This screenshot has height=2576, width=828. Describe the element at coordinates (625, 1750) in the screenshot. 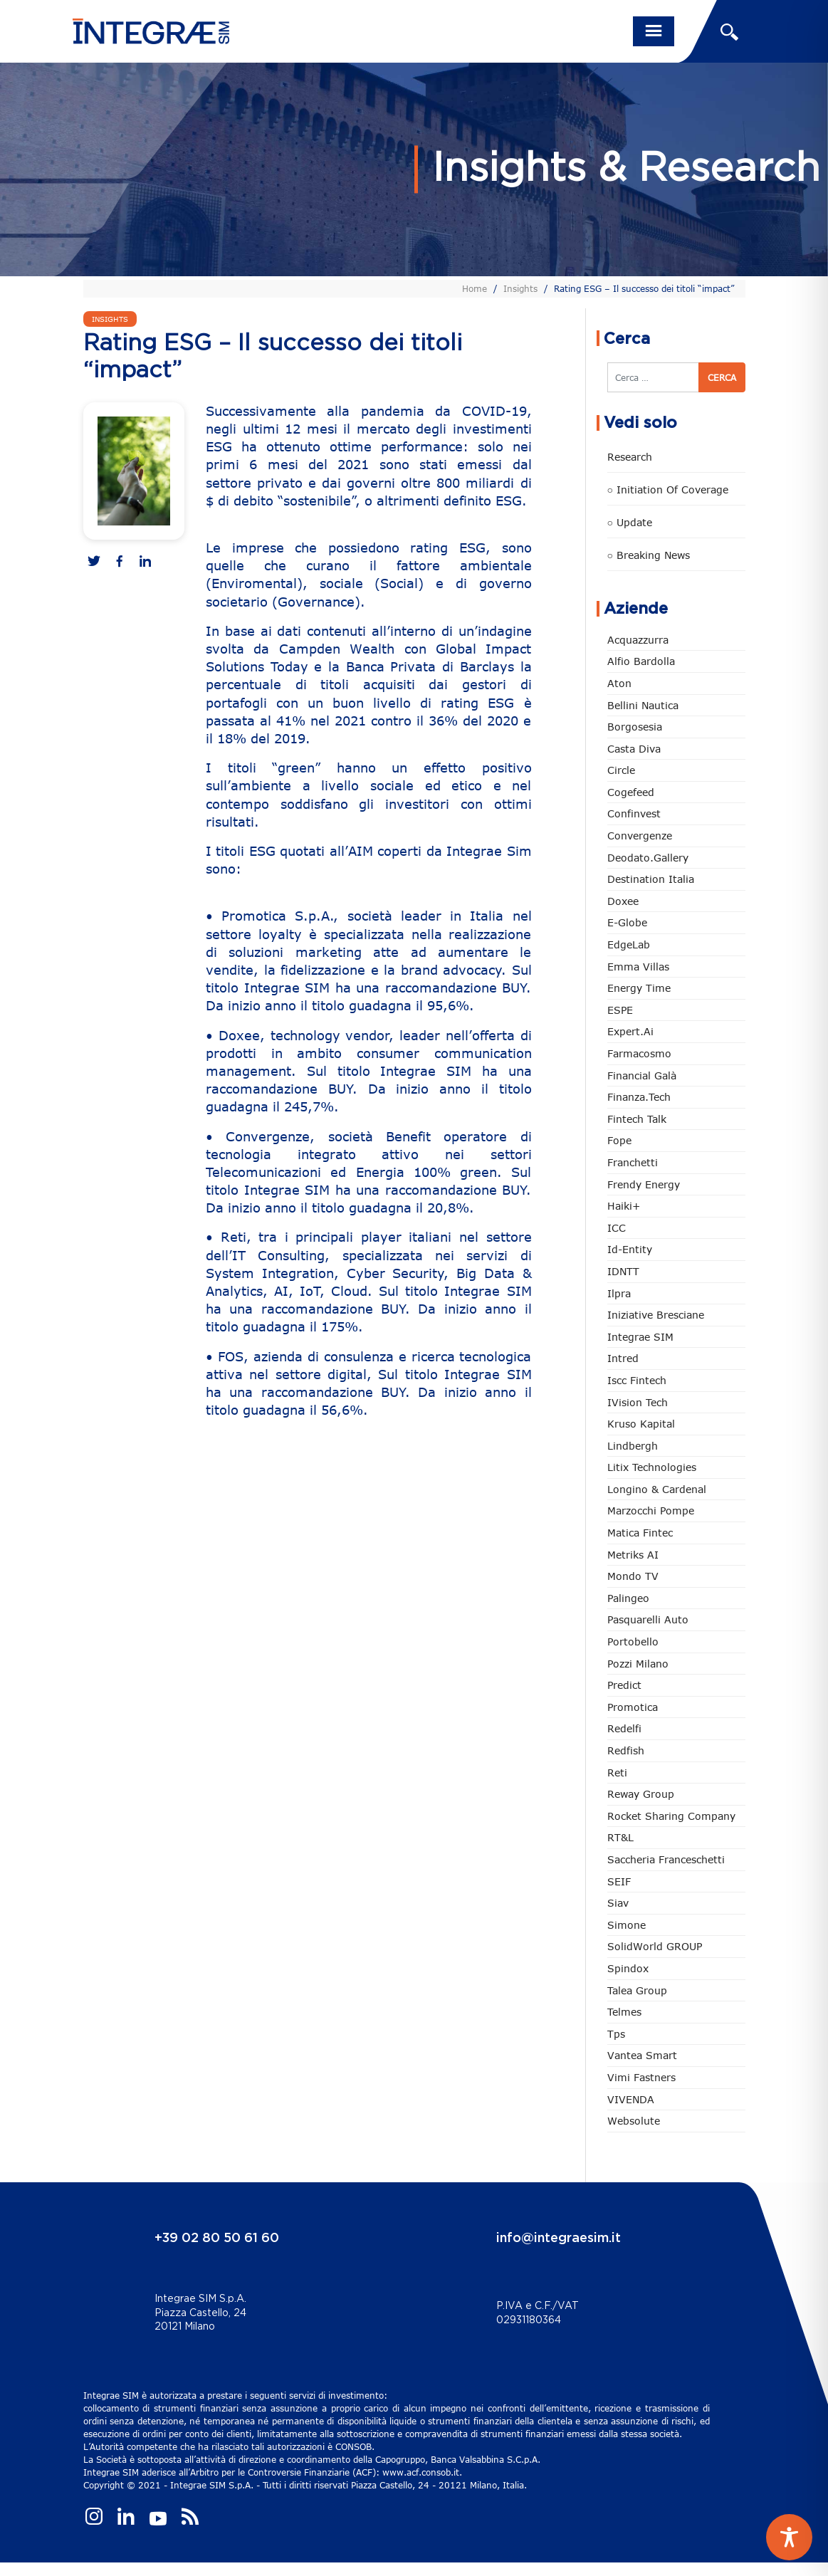

I see `redfish [redfish (1 elemento)]` at that location.